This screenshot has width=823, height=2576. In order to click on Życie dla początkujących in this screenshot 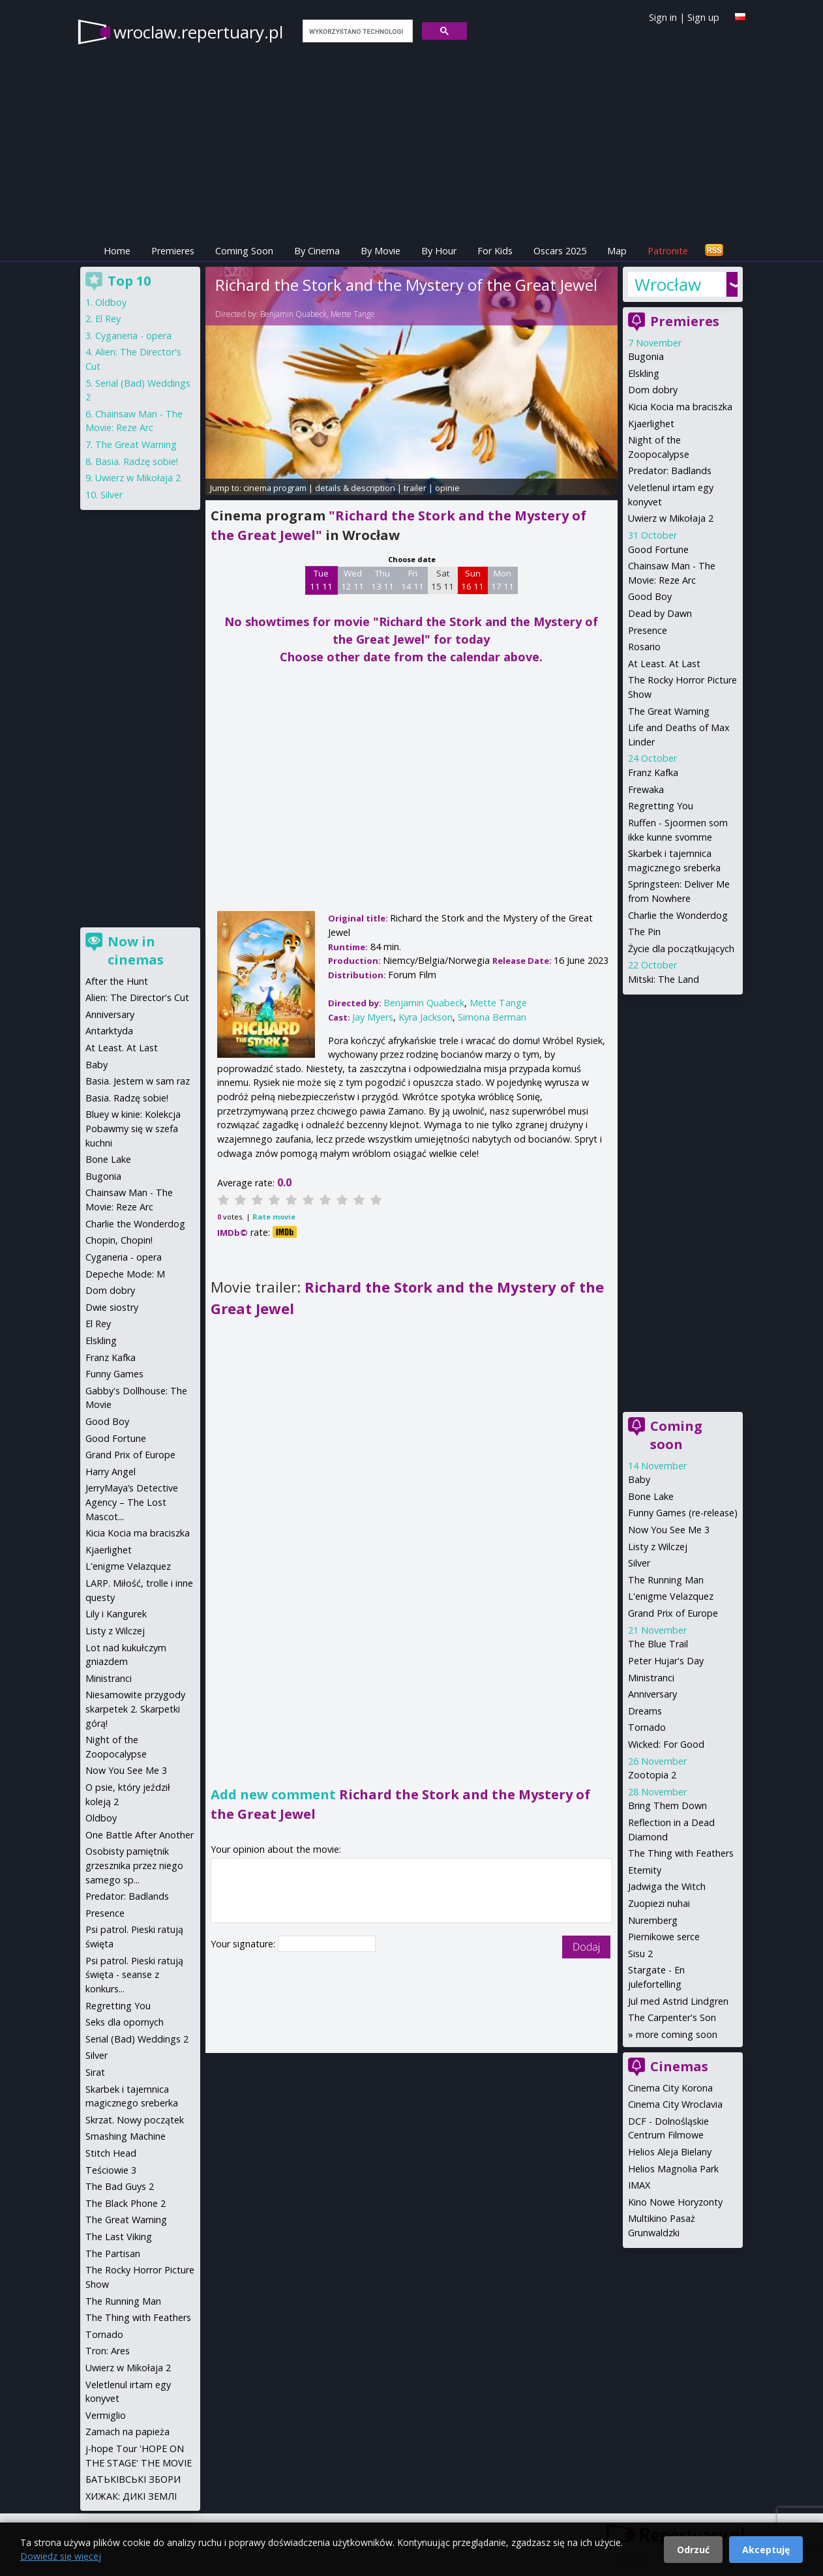, I will do `click(681, 948)`.